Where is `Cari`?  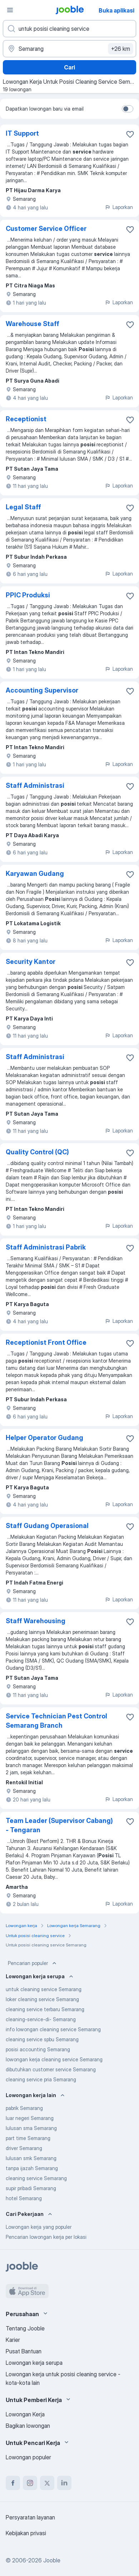 Cari is located at coordinates (69, 67).